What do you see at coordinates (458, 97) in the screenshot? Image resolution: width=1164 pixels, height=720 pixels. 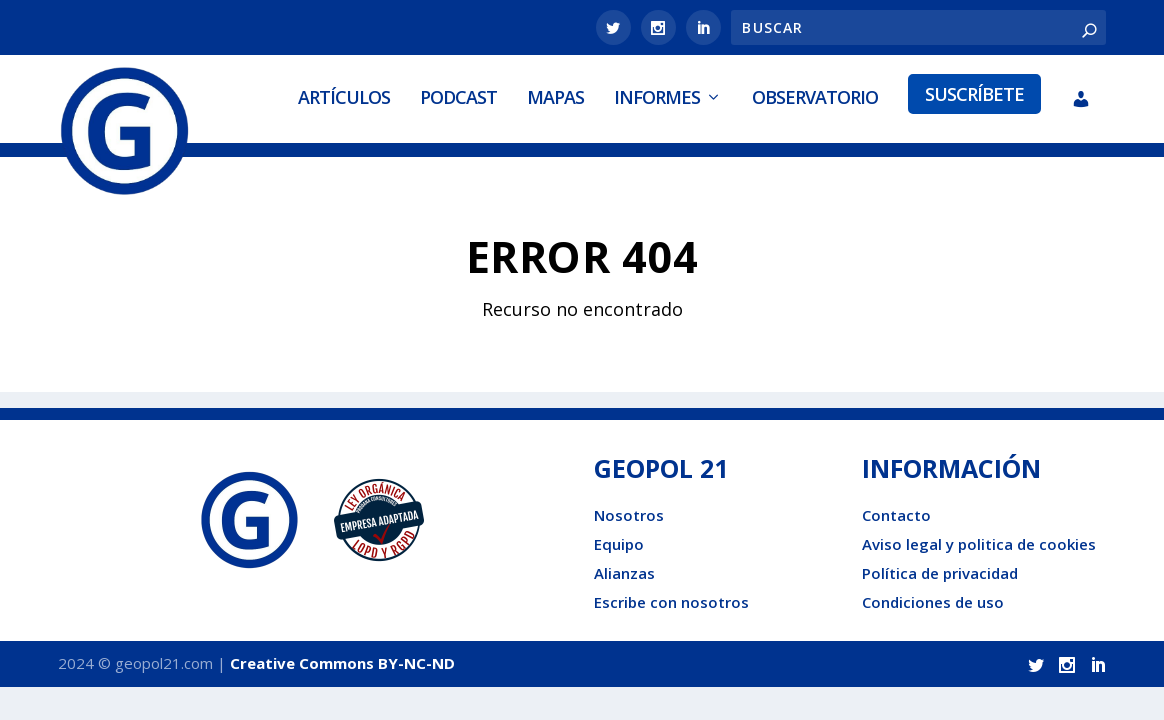 I see `Podcast` at bounding box center [458, 97].